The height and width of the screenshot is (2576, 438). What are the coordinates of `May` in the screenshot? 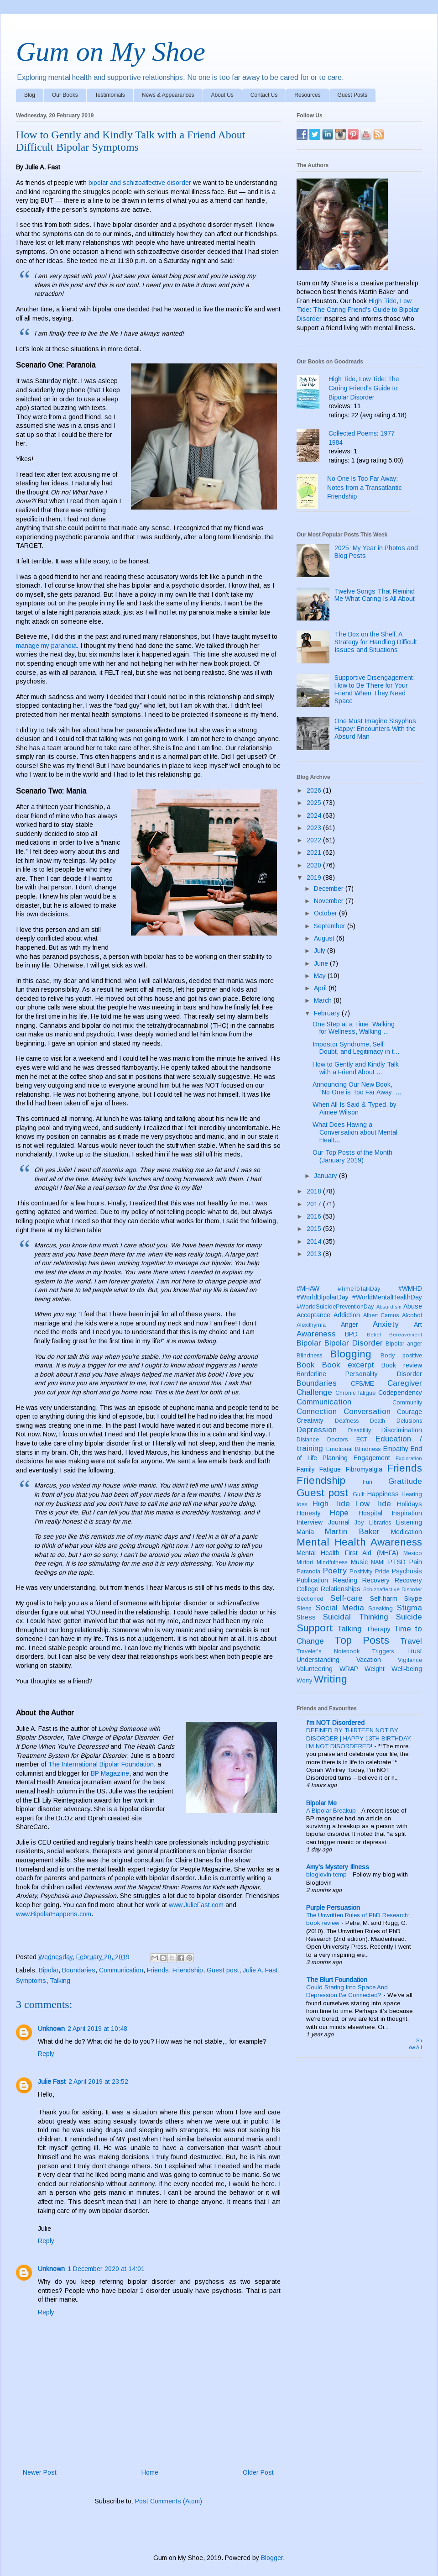 It's located at (321, 975).